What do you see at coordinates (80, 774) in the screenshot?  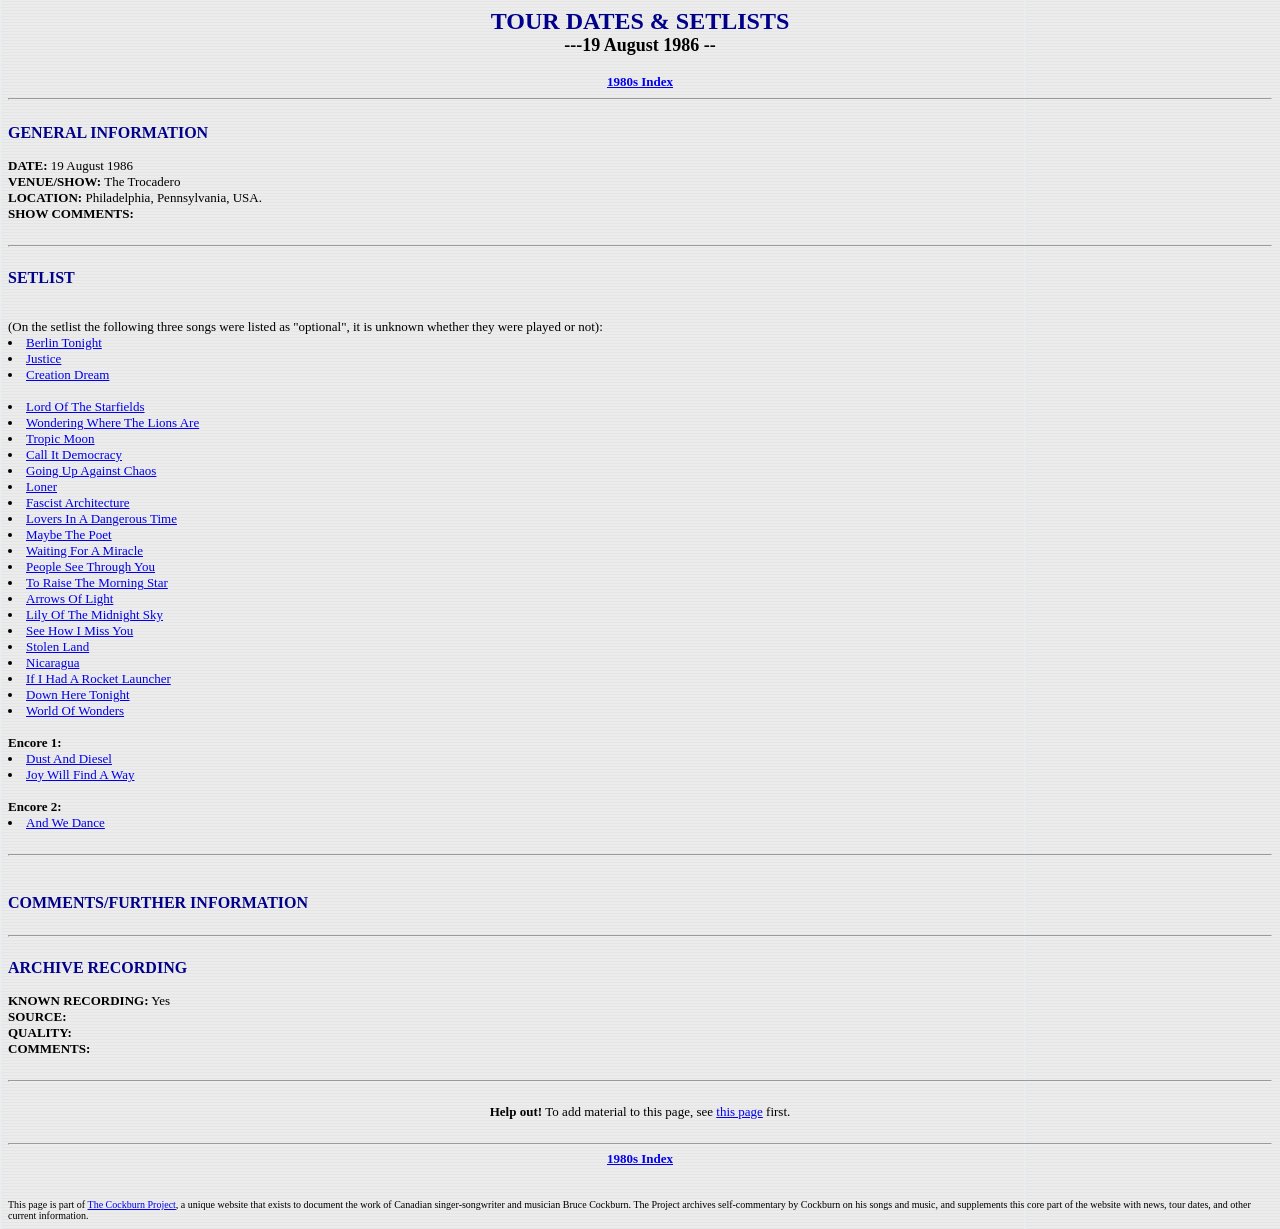 I see `Joy Will Find A Way` at bounding box center [80, 774].